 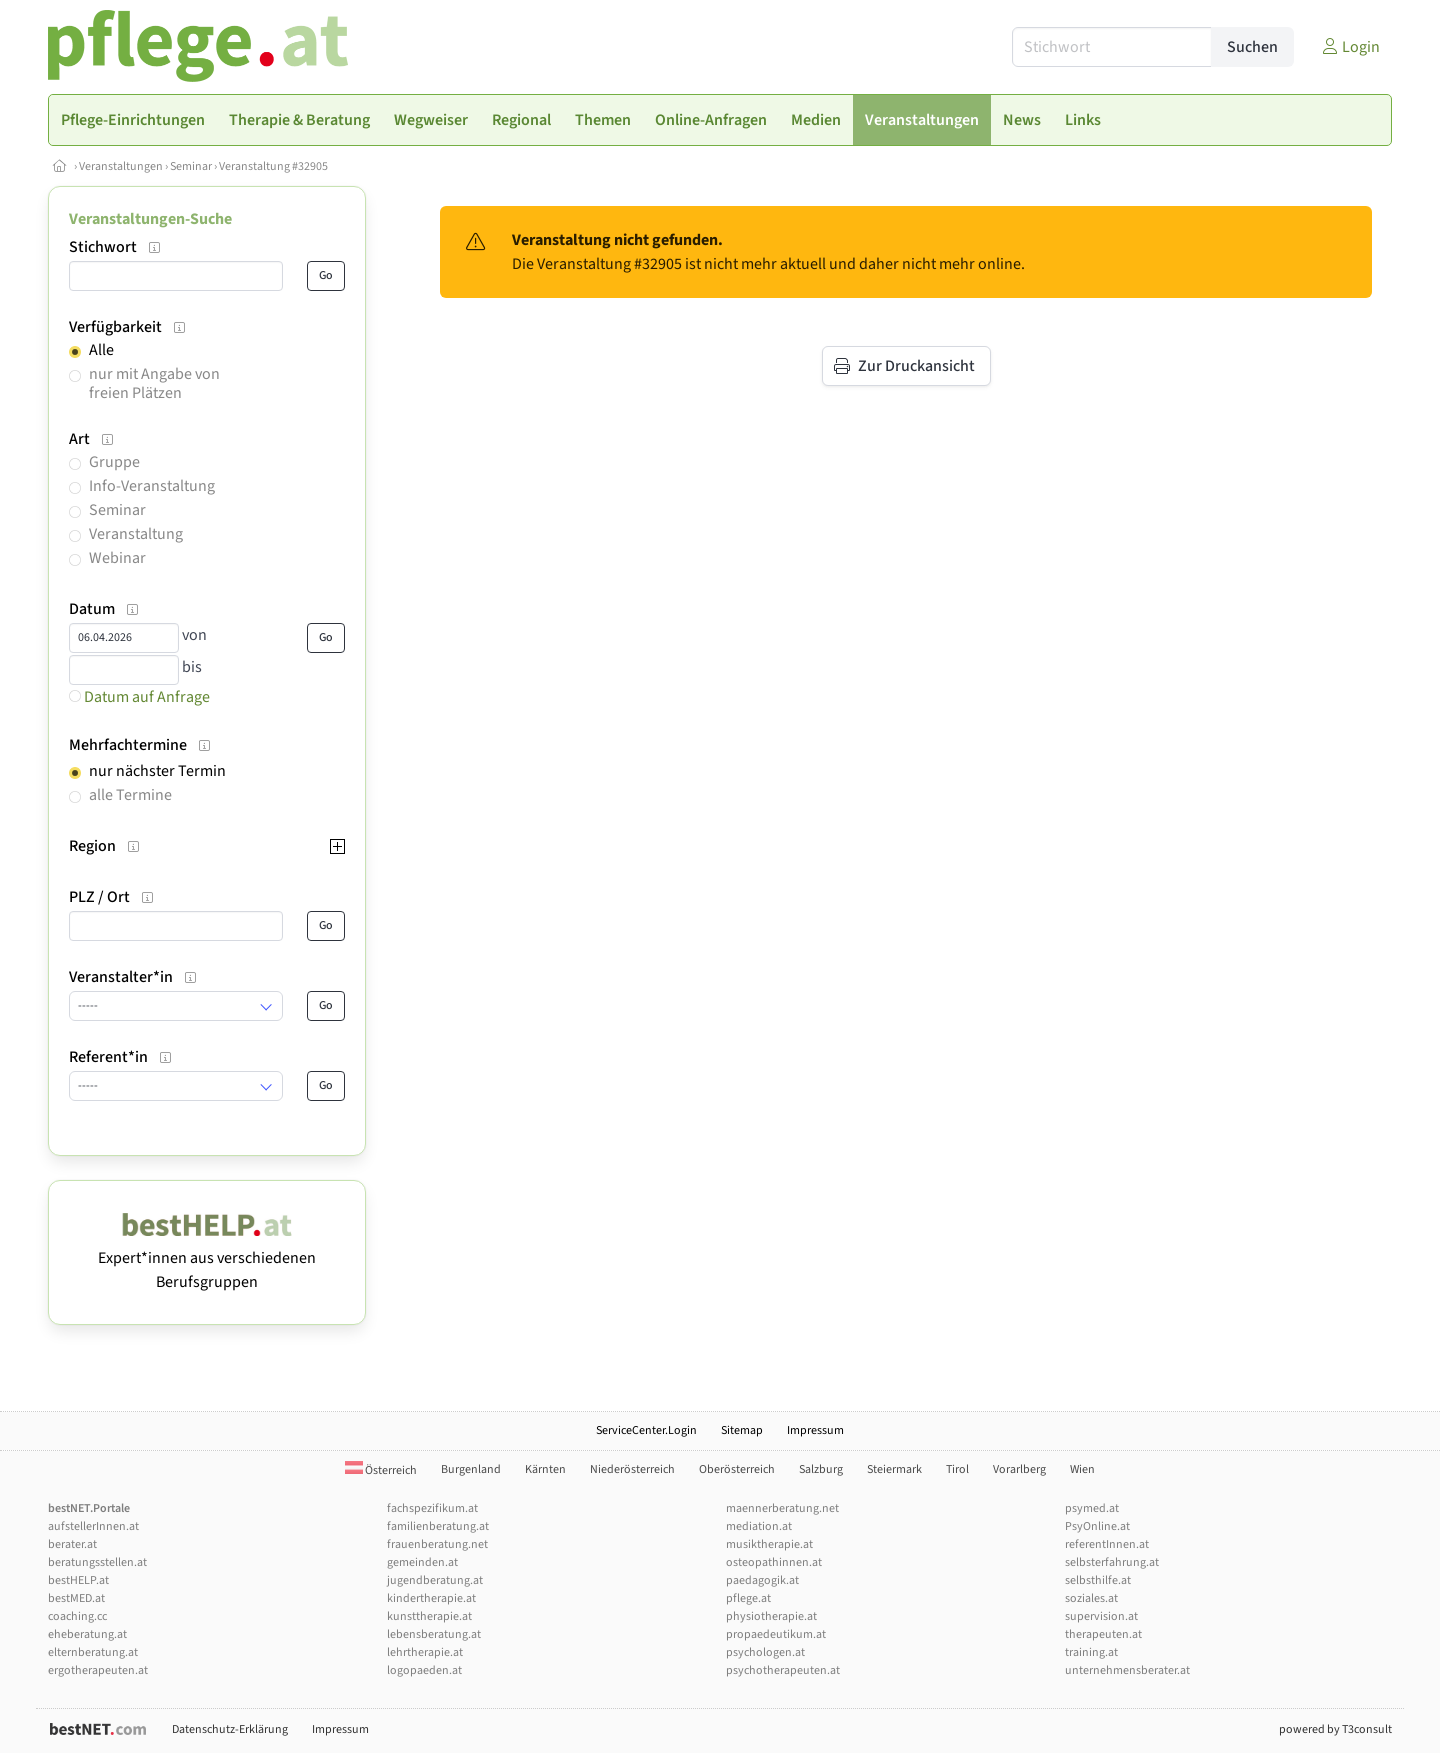 I want to click on eheberatung.at, so click(x=87, y=1634).